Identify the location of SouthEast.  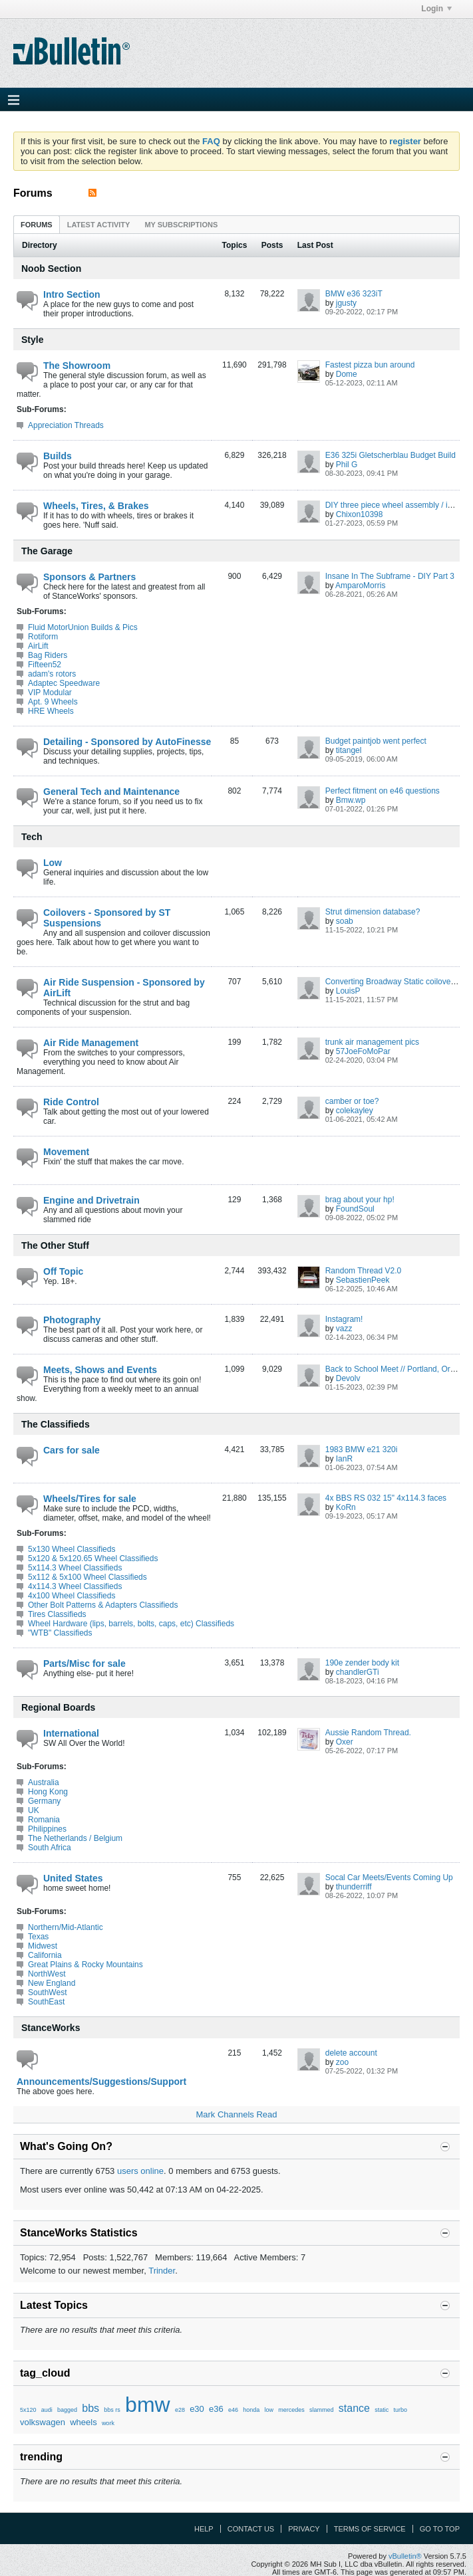
(46, 2001).